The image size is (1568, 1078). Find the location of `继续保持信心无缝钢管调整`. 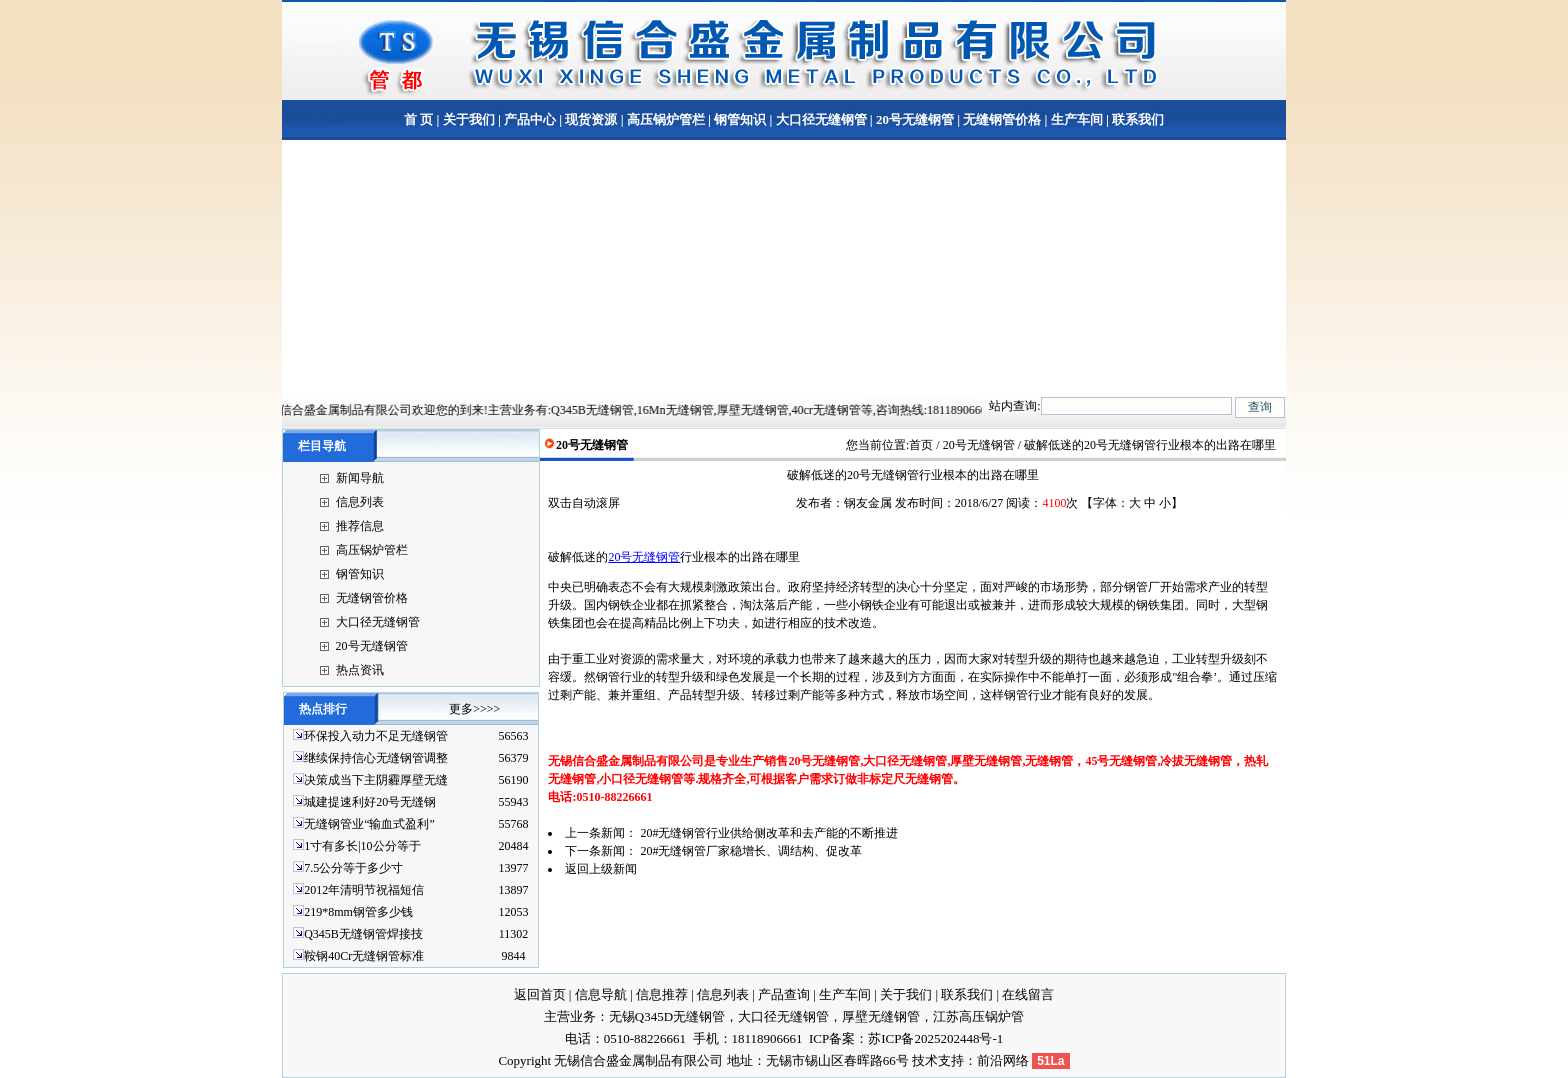

继续保持信心无缝钢管调整 is located at coordinates (376, 758).